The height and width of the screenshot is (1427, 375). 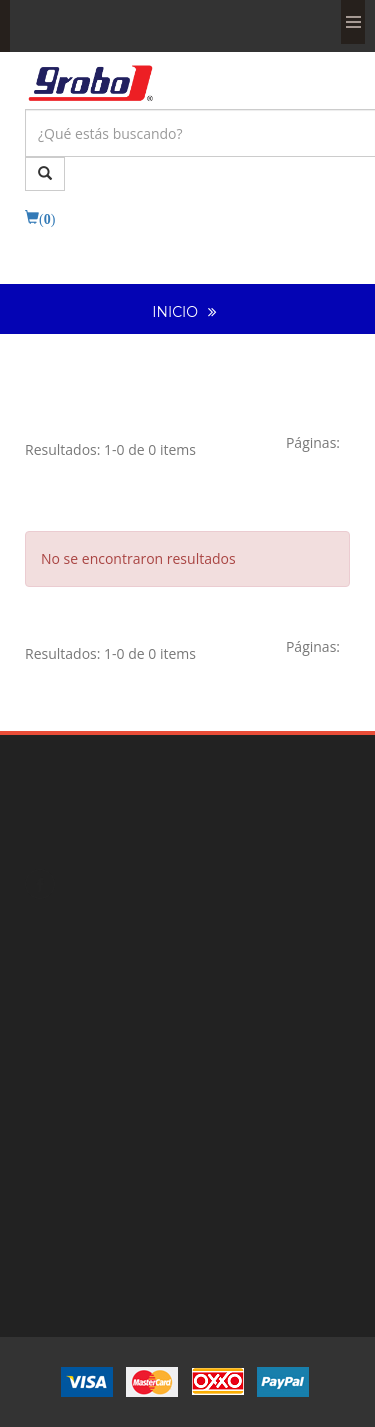 I want to click on Menu, so click(x=353, y=22).